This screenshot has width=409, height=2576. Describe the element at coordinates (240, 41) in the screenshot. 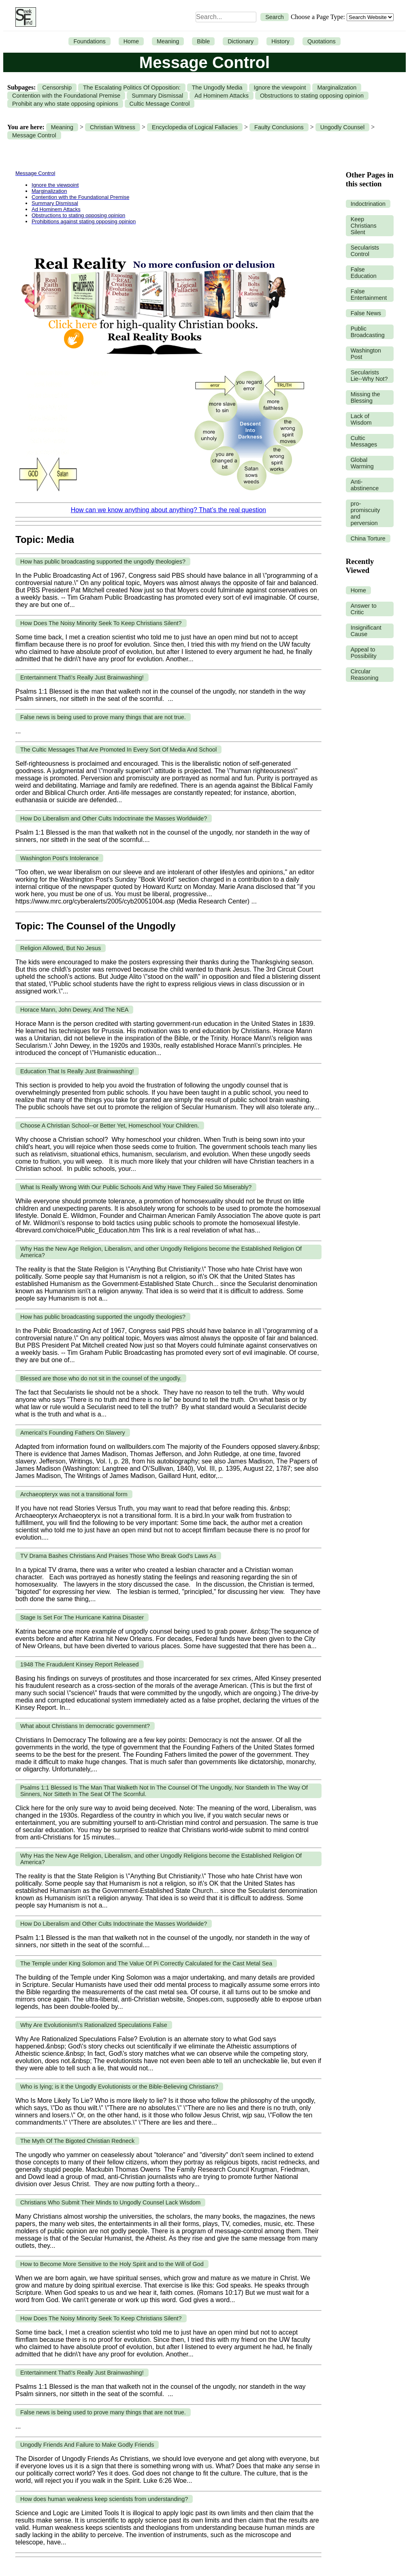

I see `Dictionary` at that location.